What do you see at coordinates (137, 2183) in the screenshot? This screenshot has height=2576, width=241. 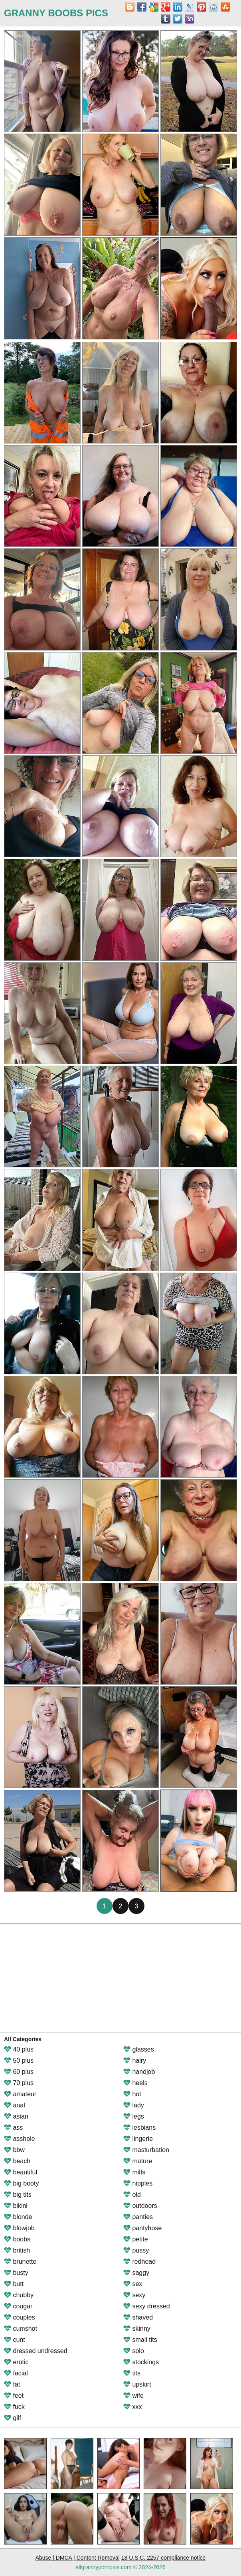 I see `nipples` at bounding box center [137, 2183].